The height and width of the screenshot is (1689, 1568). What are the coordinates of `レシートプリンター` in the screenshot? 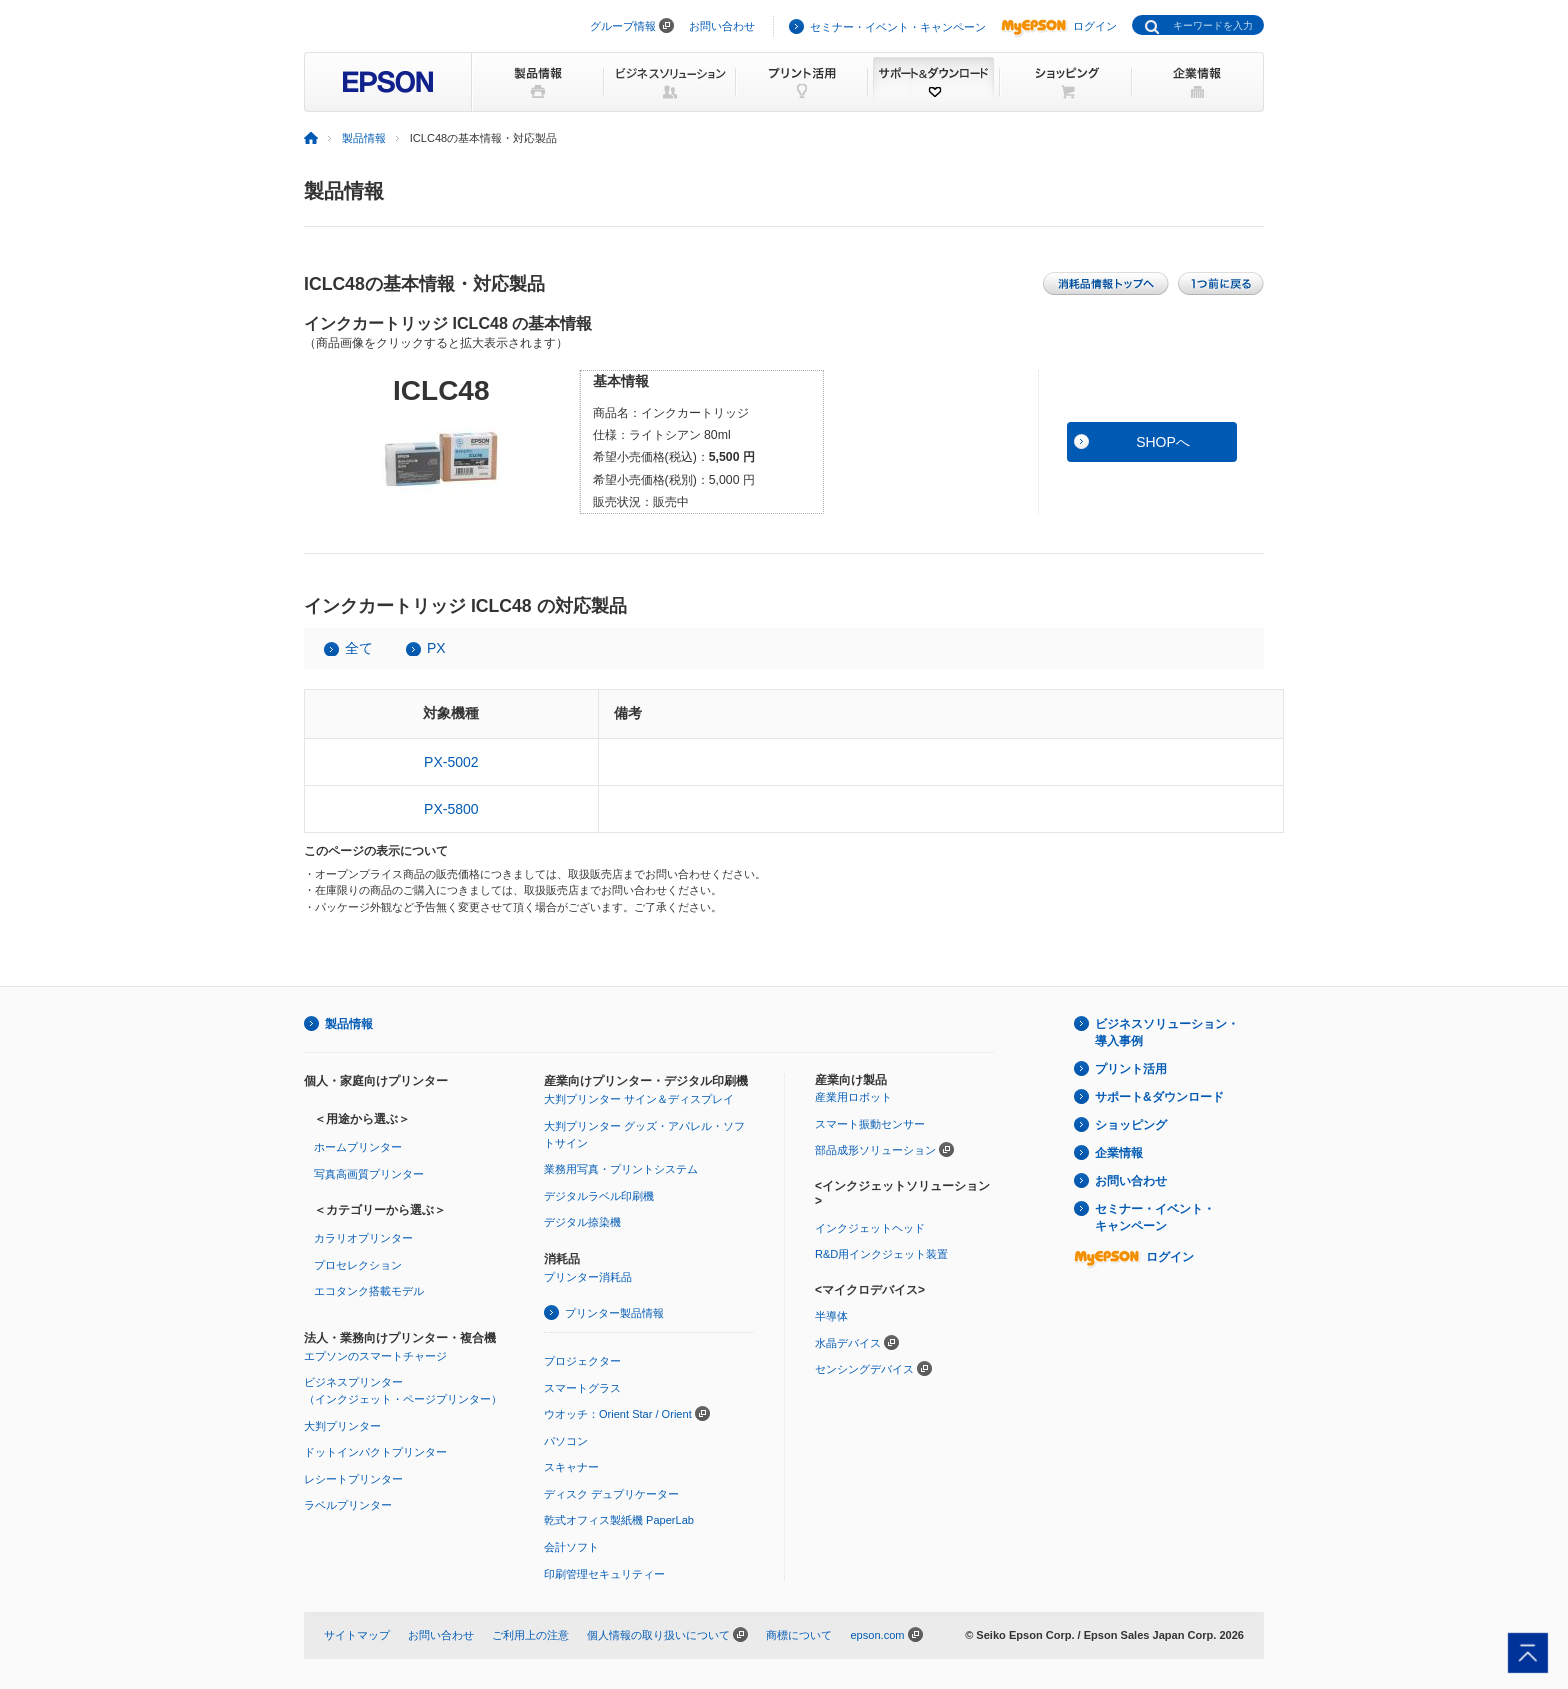 It's located at (353, 1479).